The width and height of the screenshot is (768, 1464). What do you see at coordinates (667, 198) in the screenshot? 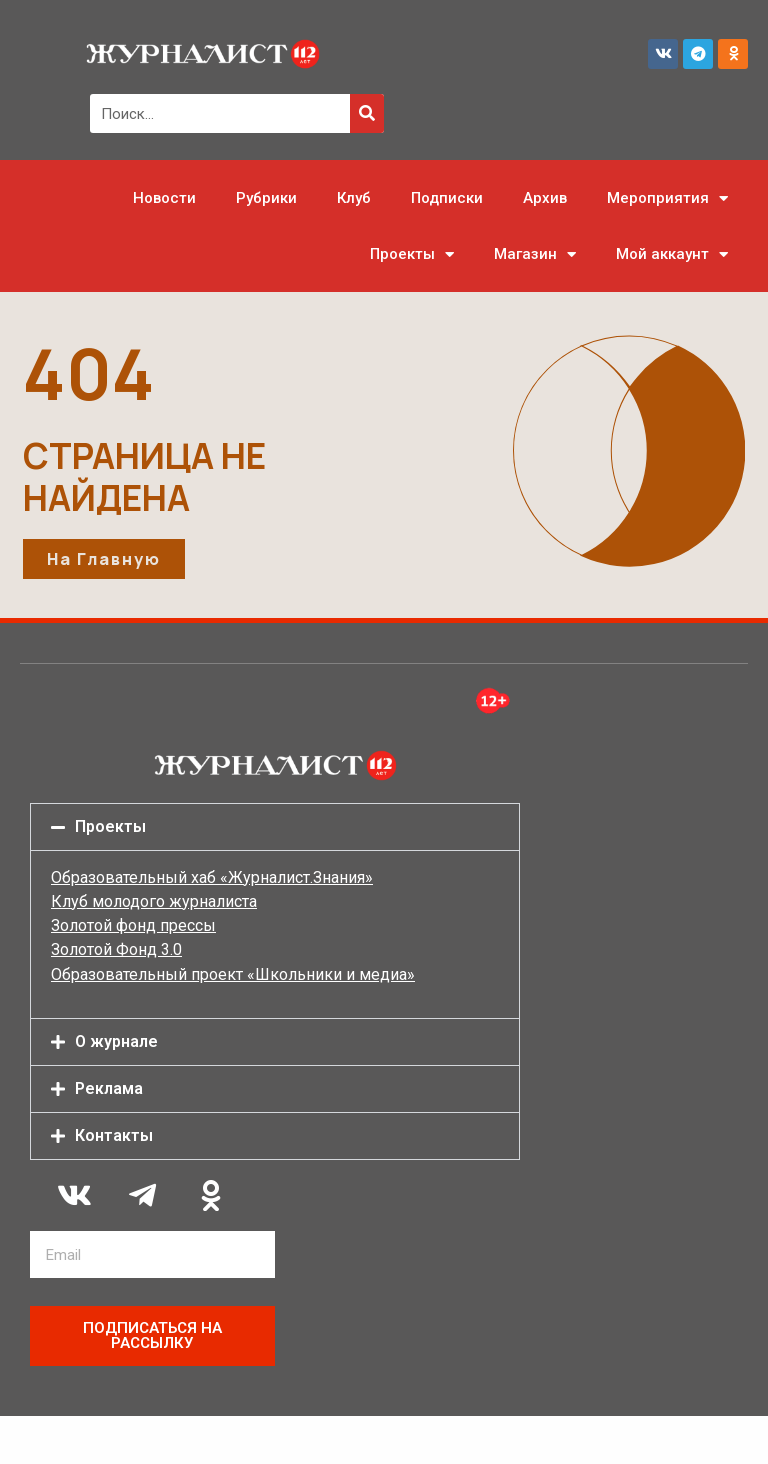
I see `Мероприятия` at bounding box center [667, 198].